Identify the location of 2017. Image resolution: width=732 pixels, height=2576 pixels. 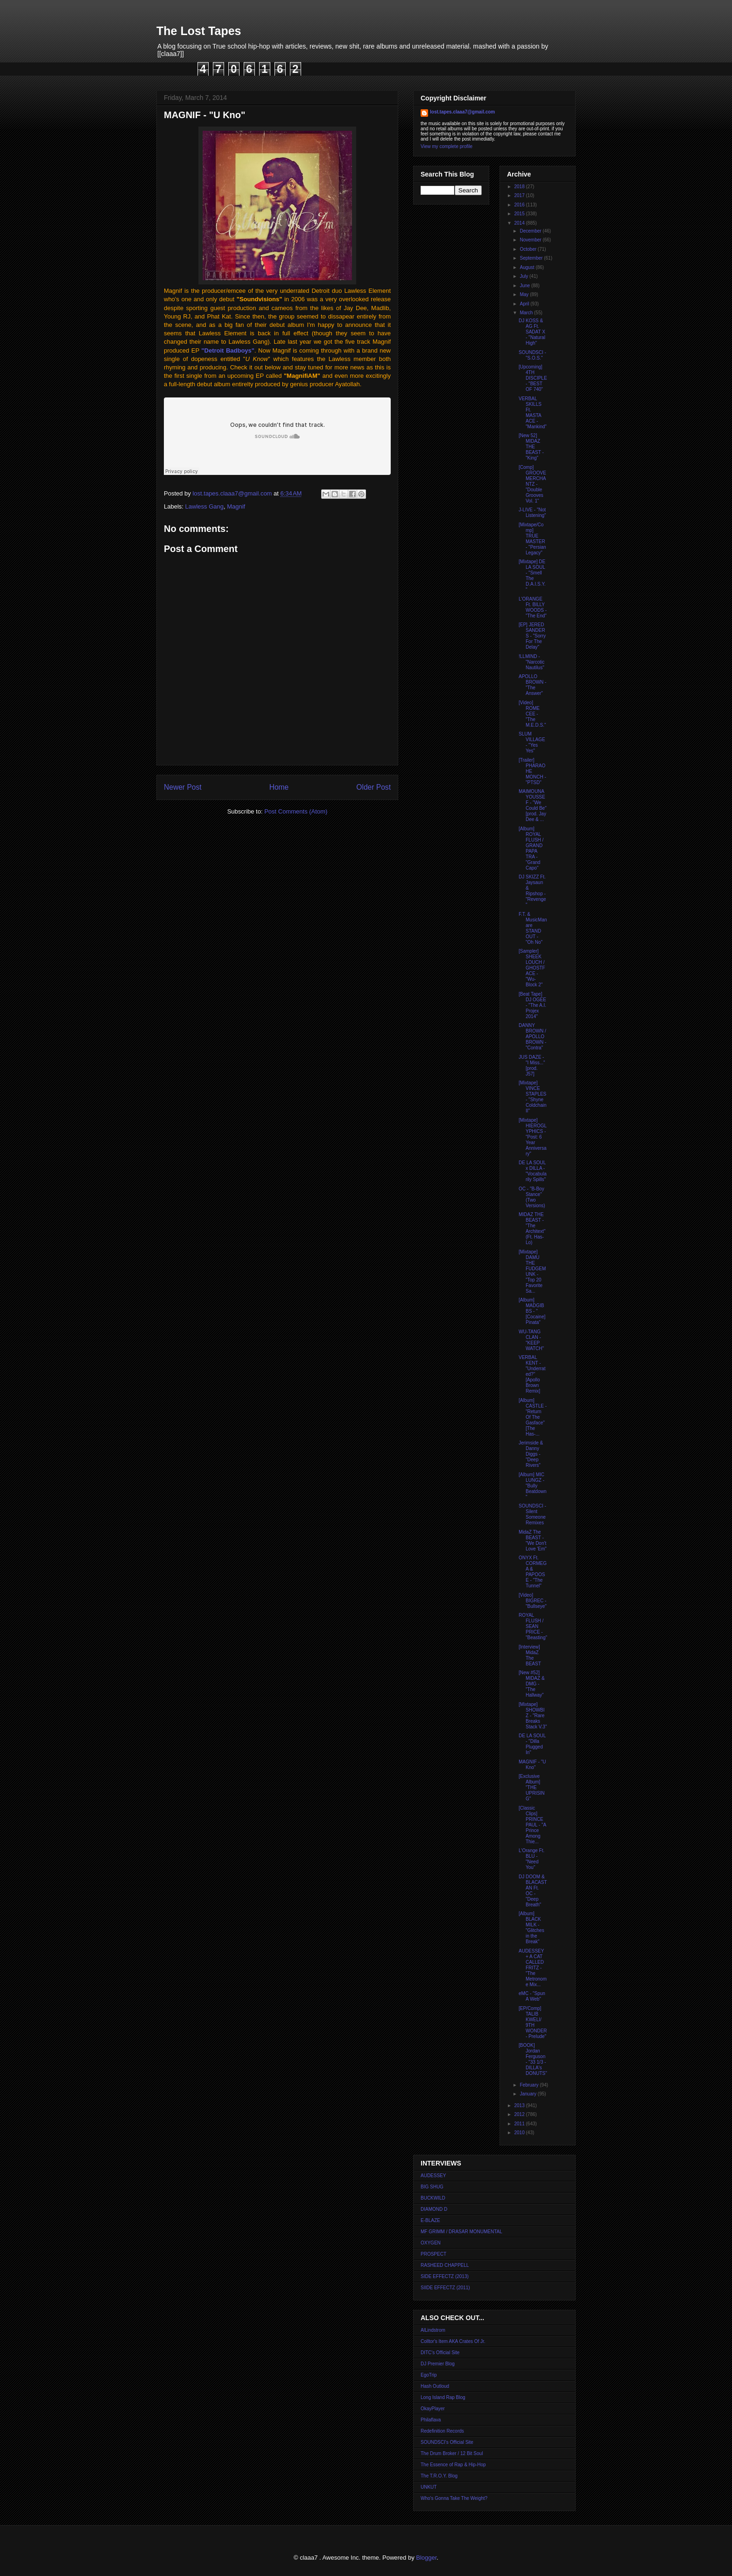
(520, 195).